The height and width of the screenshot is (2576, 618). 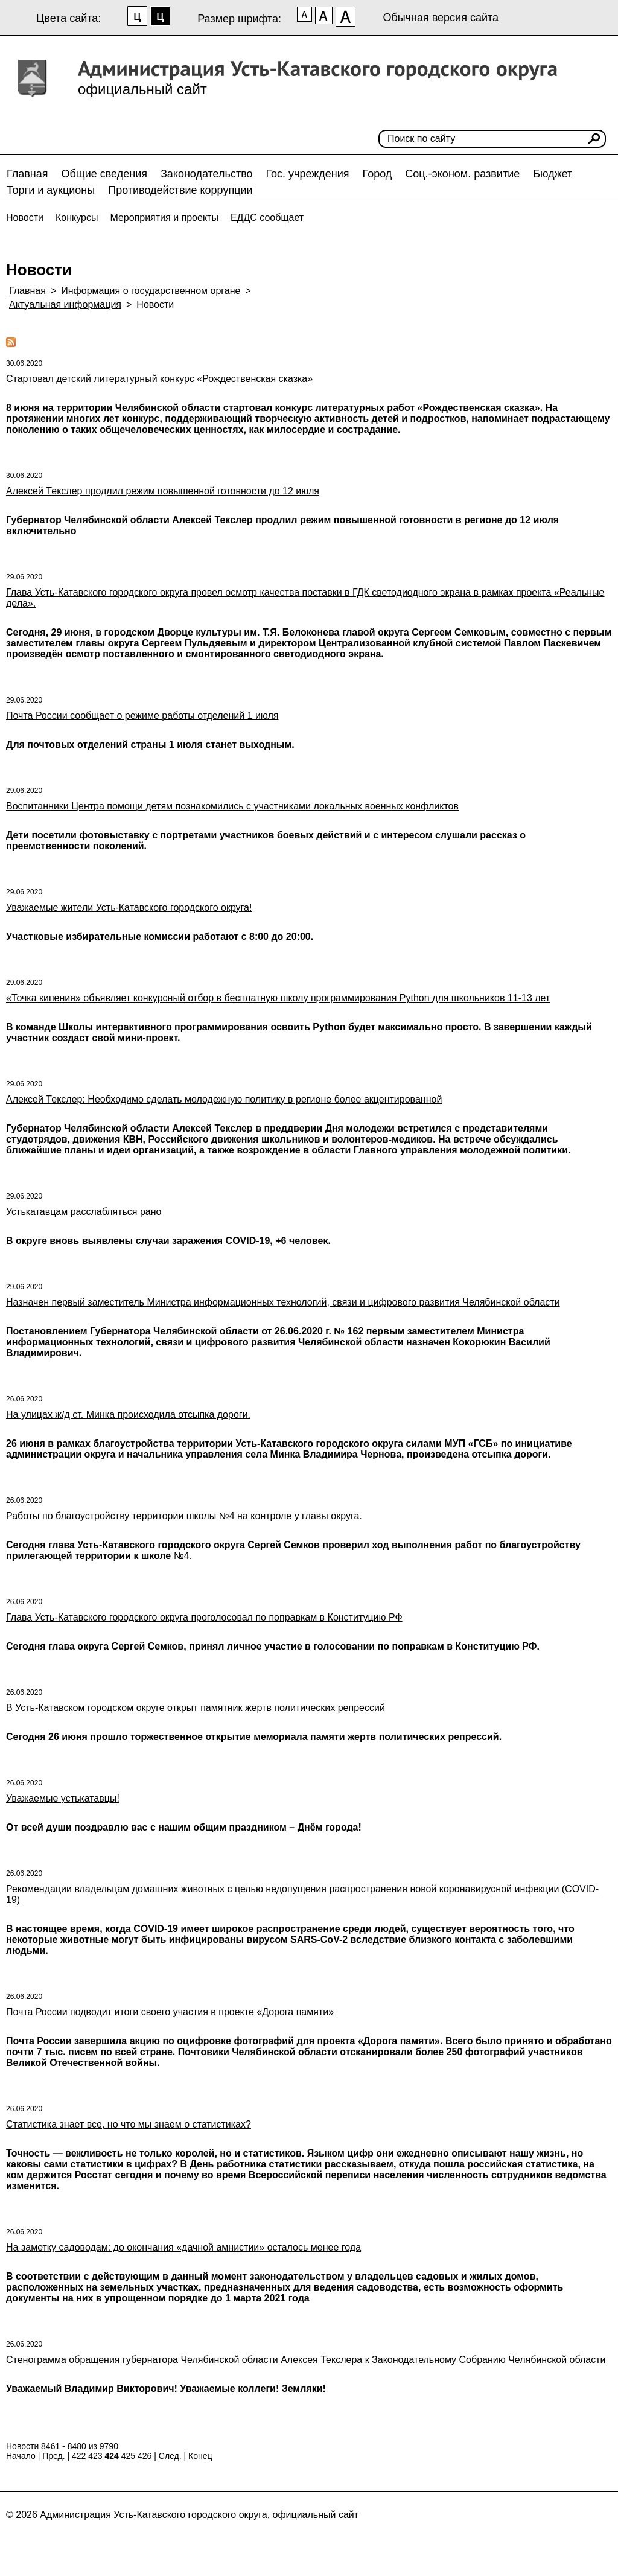 What do you see at coordinates (24, 217) in the screenshot?
I see `Новости` at bounding box center [24, 217].